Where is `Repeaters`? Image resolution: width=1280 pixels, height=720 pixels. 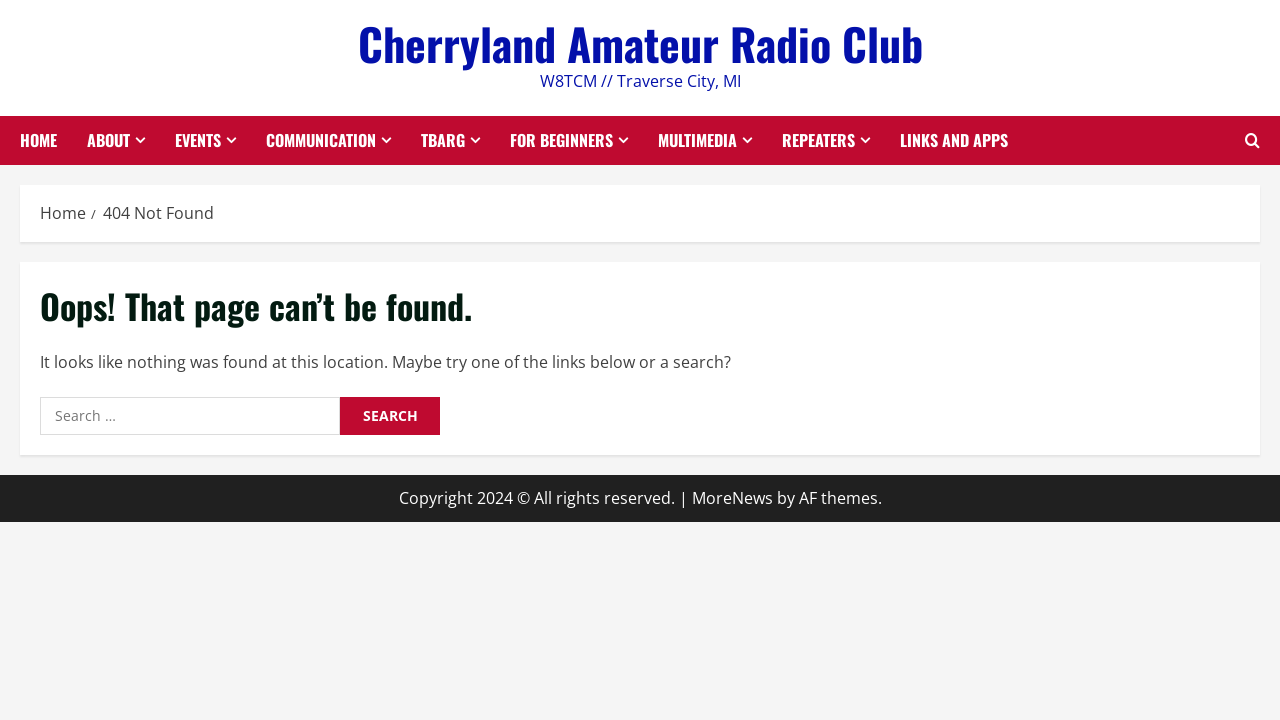 Repeaters is located at coordinates (818, 140).